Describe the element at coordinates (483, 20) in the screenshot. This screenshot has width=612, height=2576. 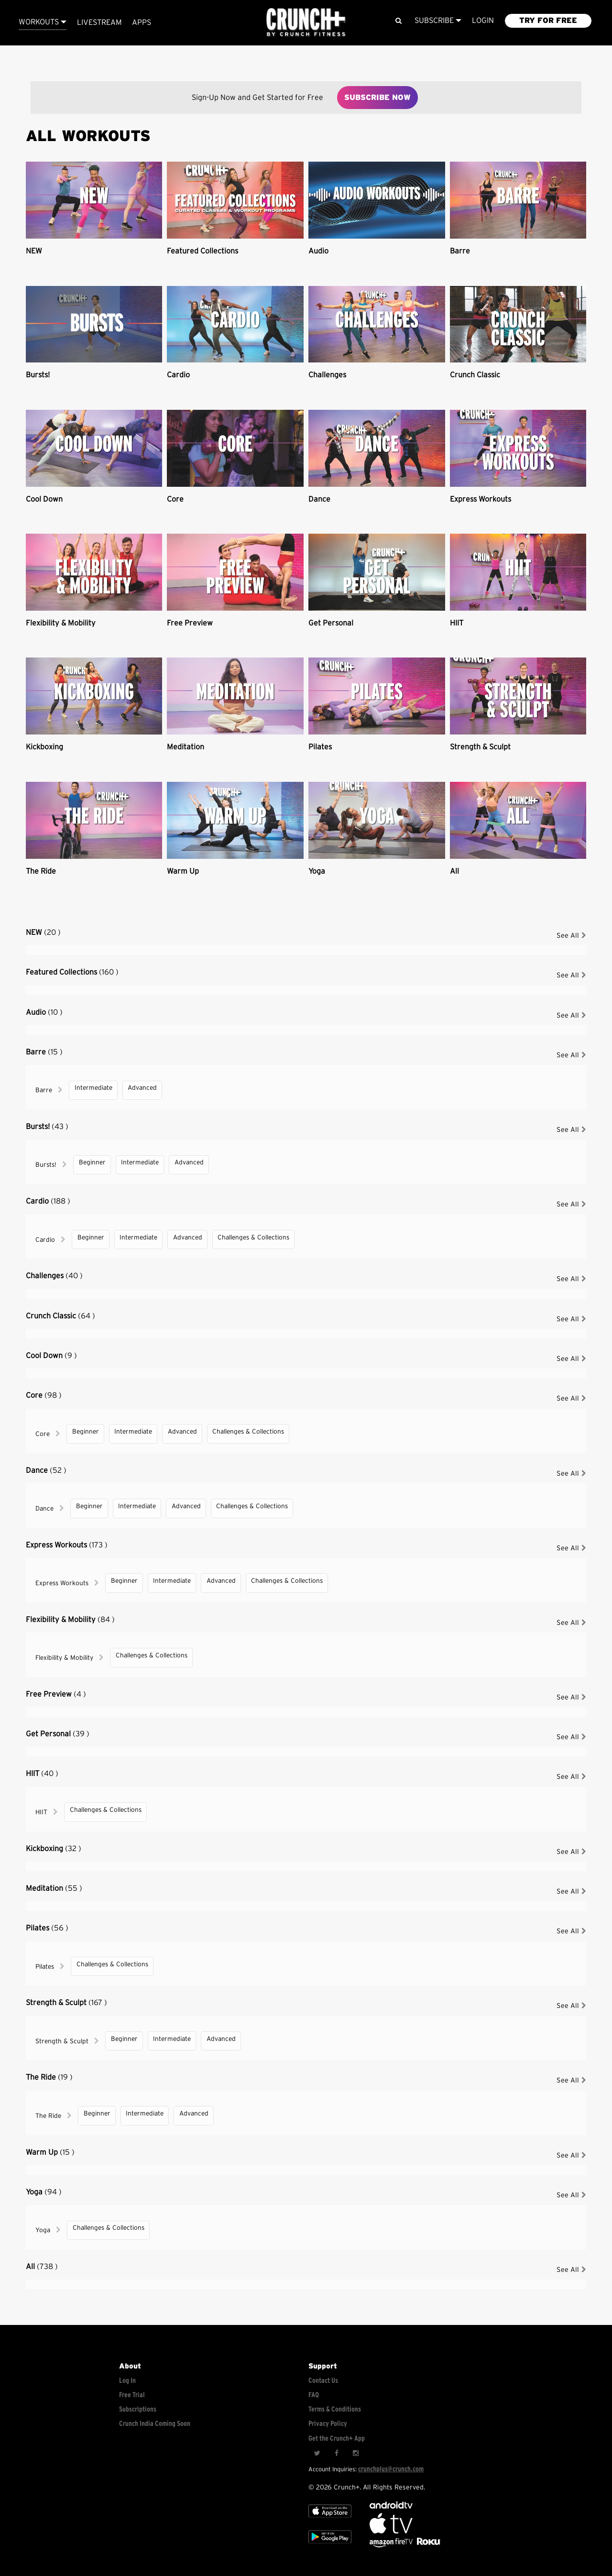
I see `LOGIN [Login to your account]` at that location.